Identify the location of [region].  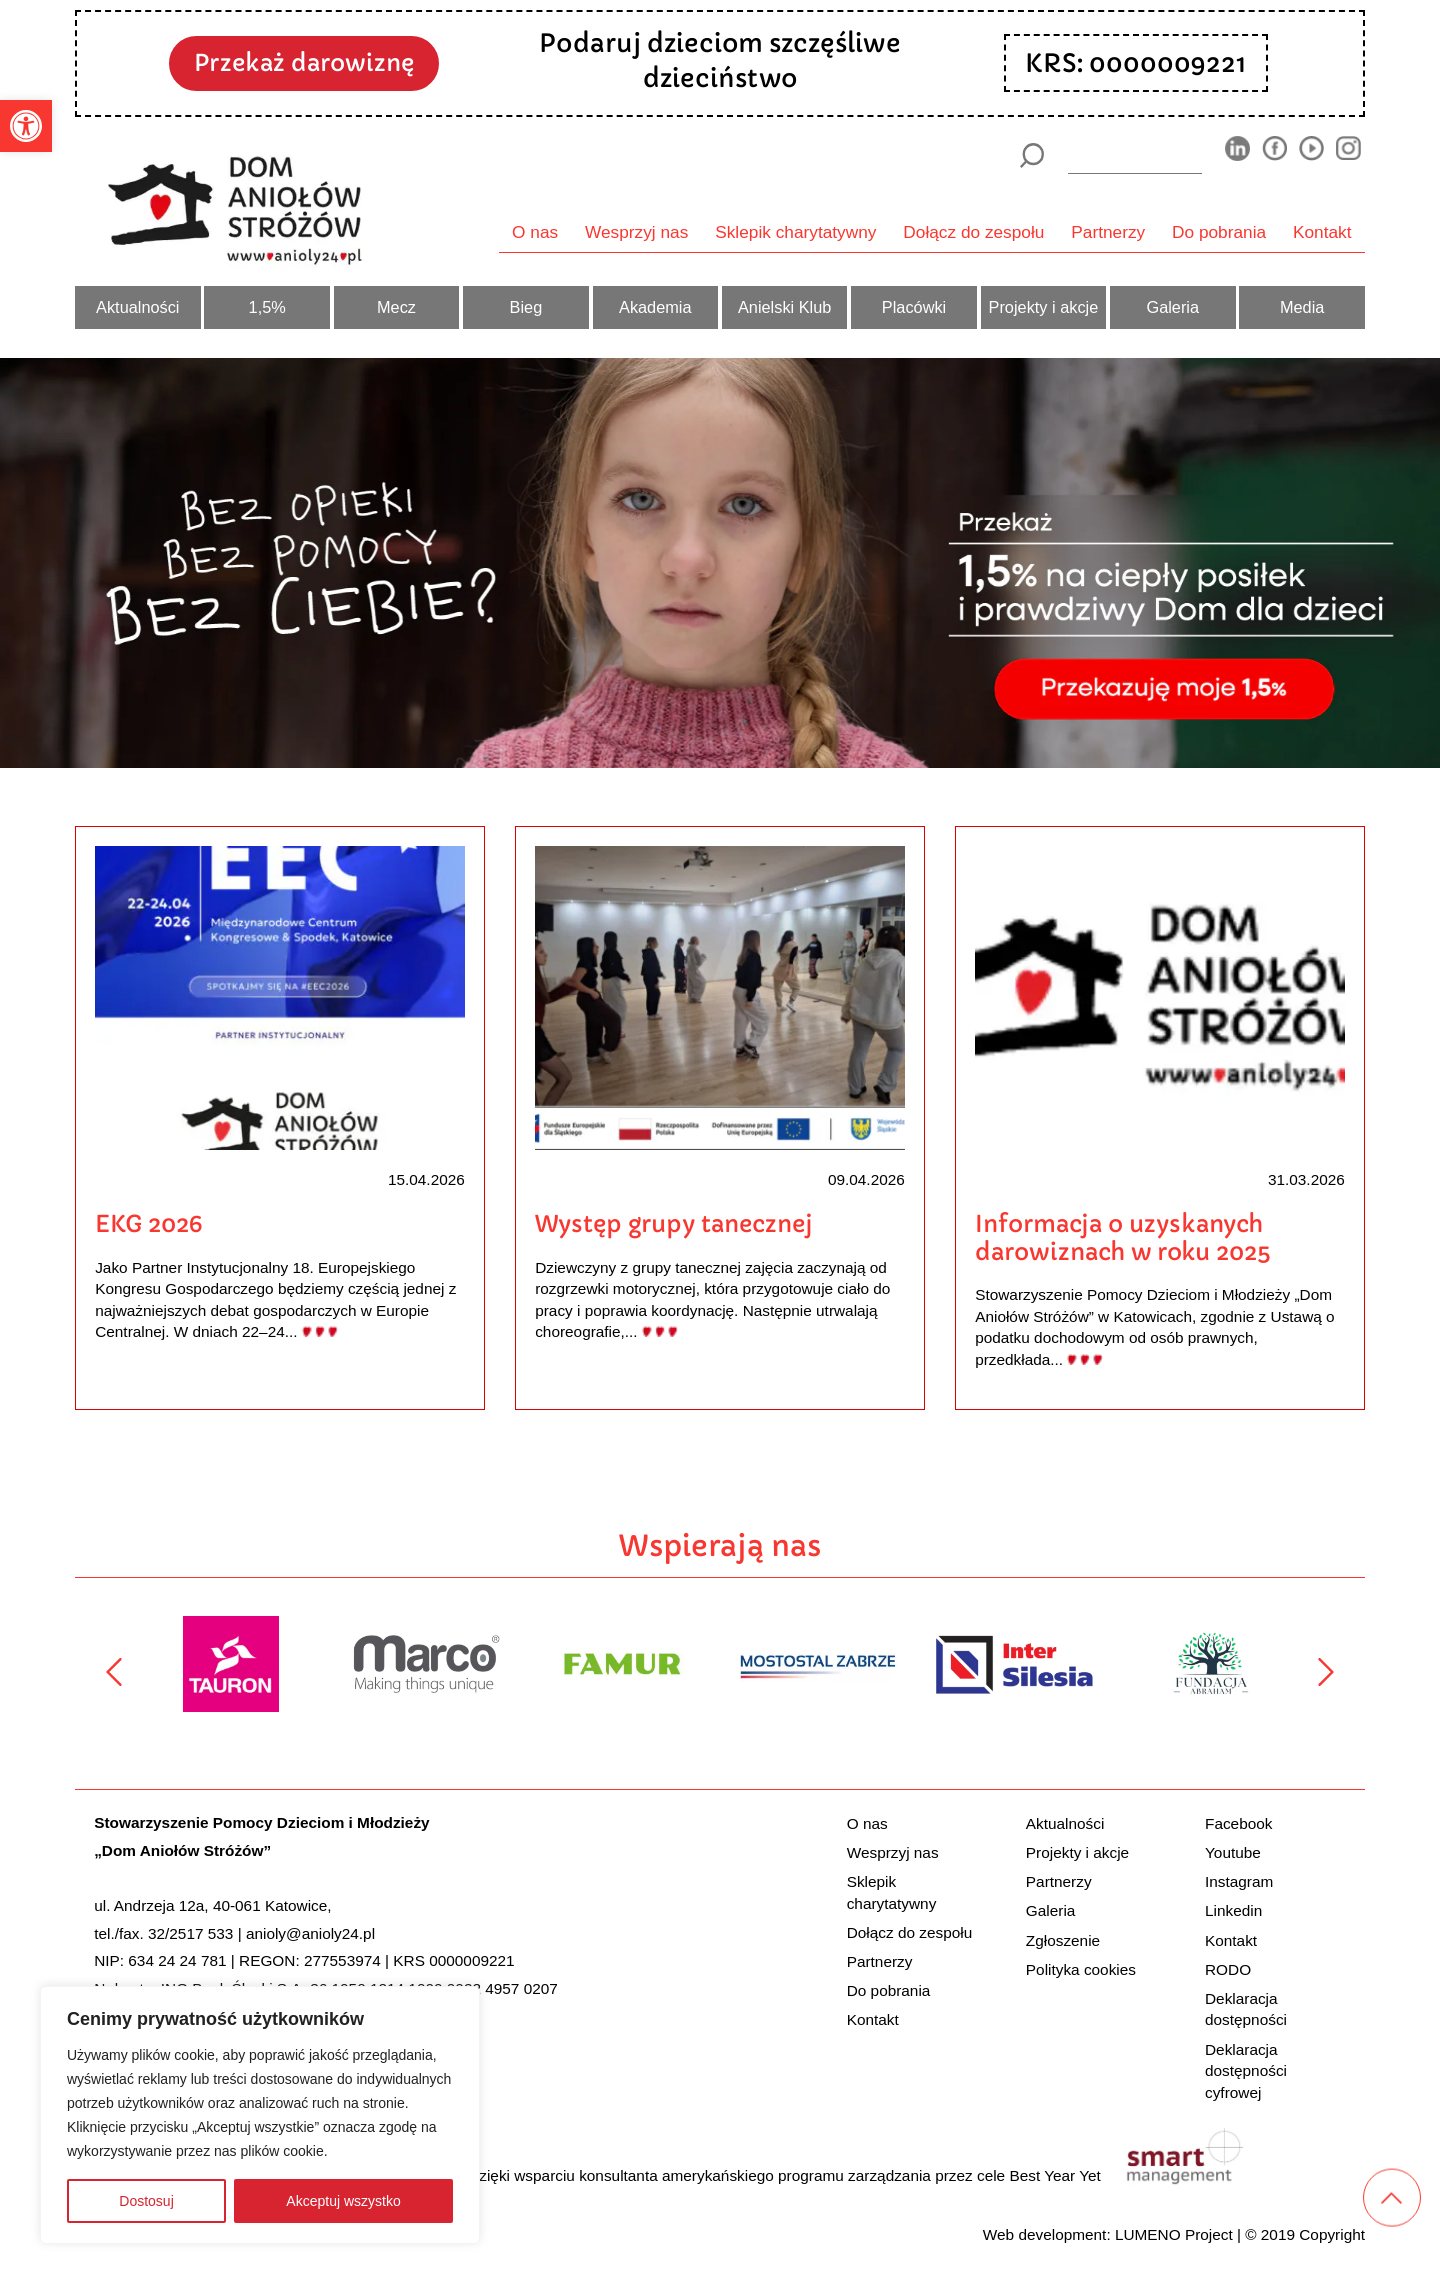
(260, 2115).